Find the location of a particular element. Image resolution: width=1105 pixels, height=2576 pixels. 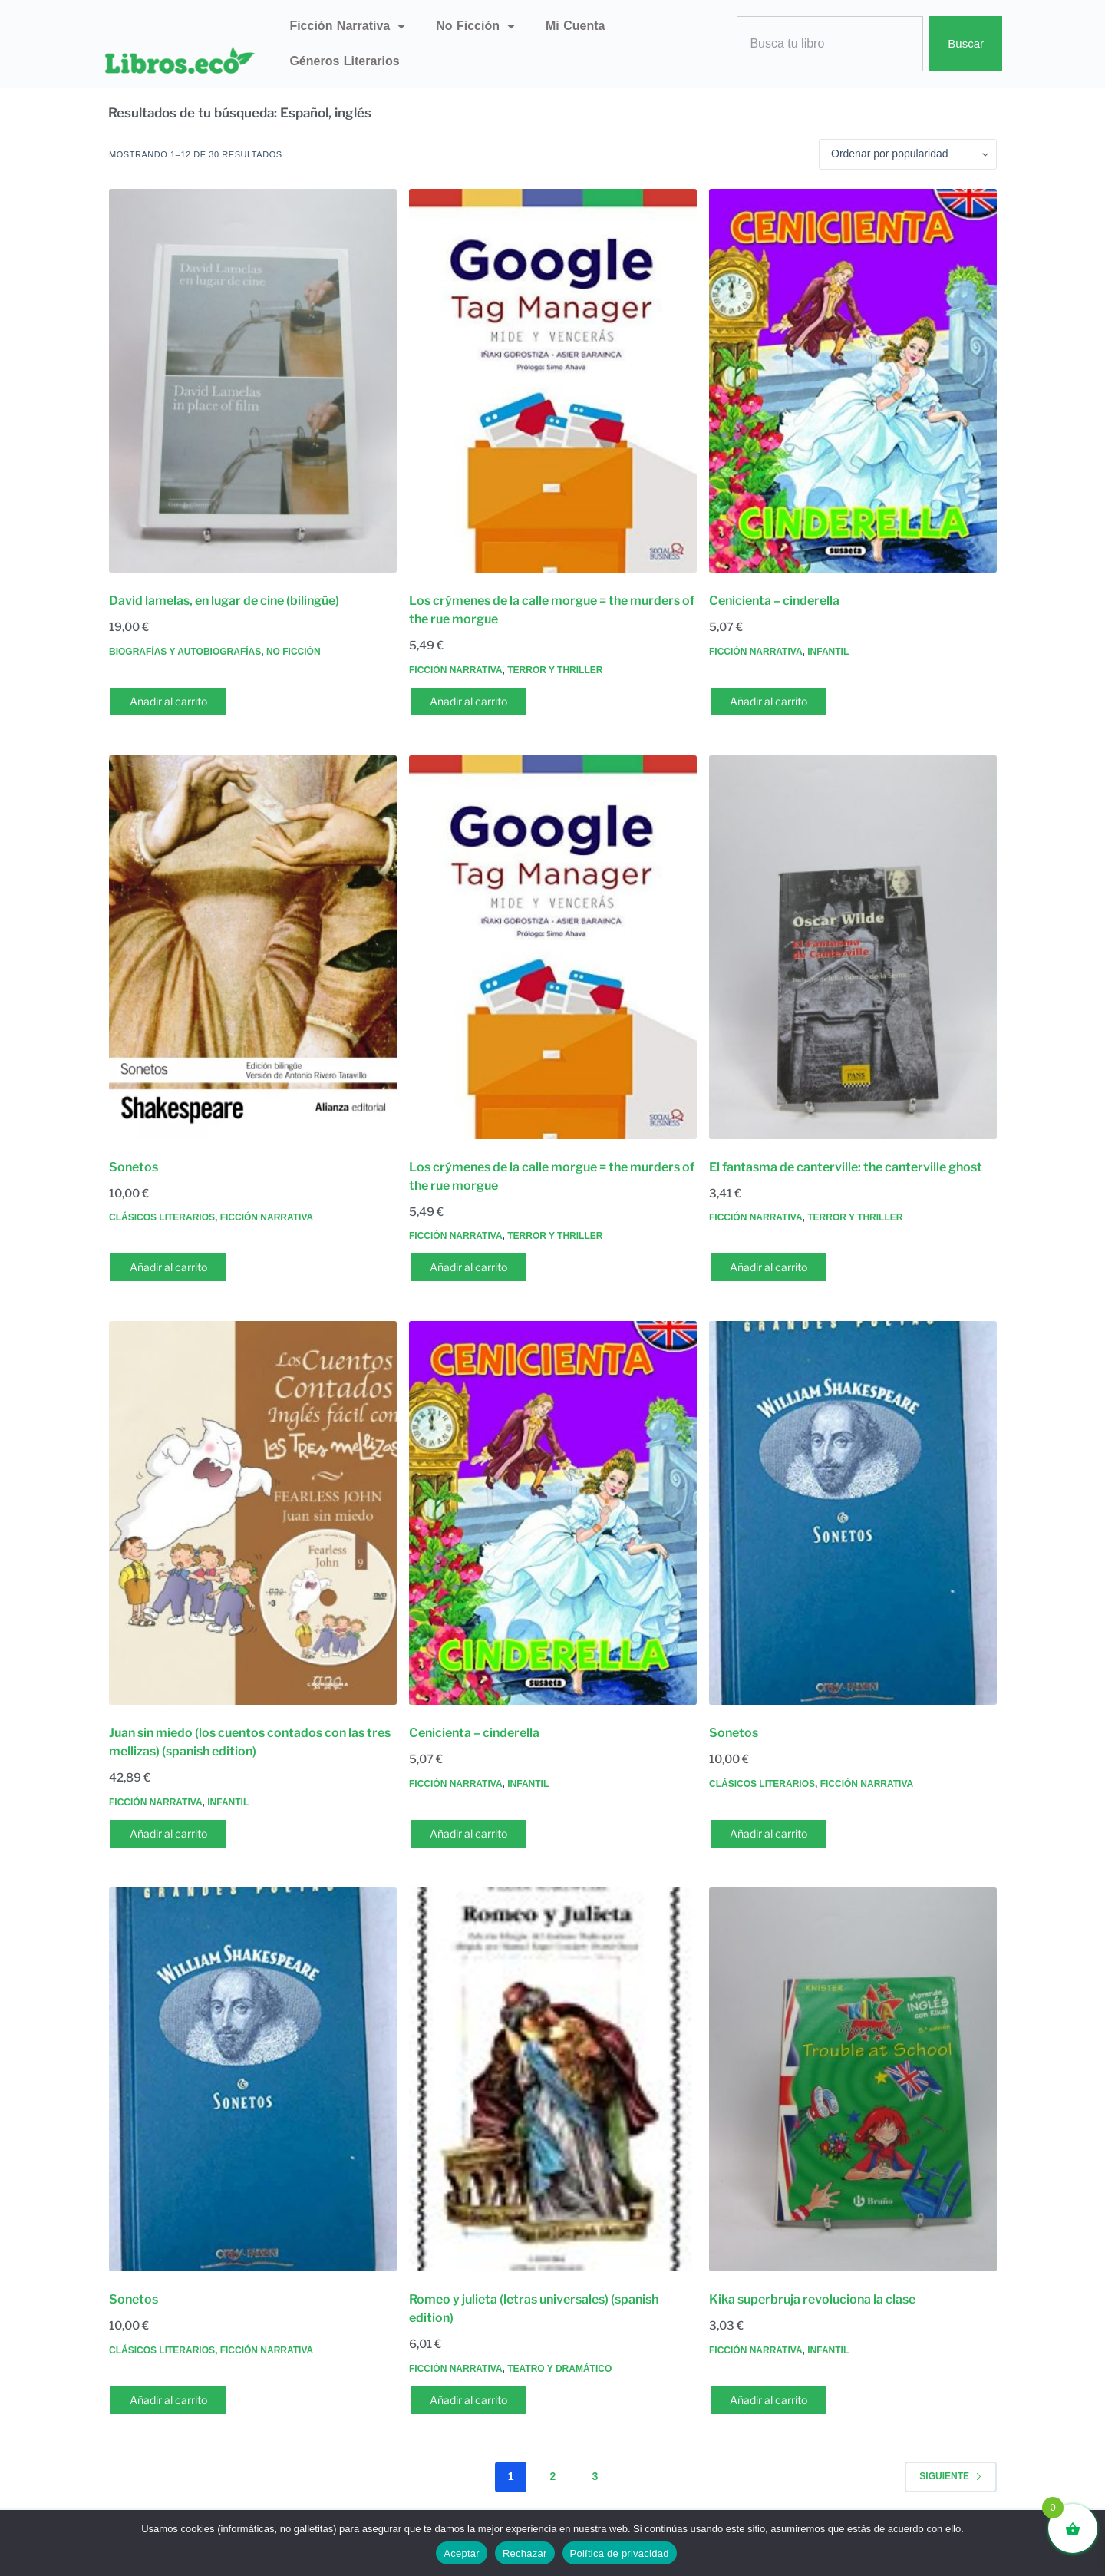

[Romeo y julieta (letras universales) (spanish edition)] is located at coordinates (553, 2079).